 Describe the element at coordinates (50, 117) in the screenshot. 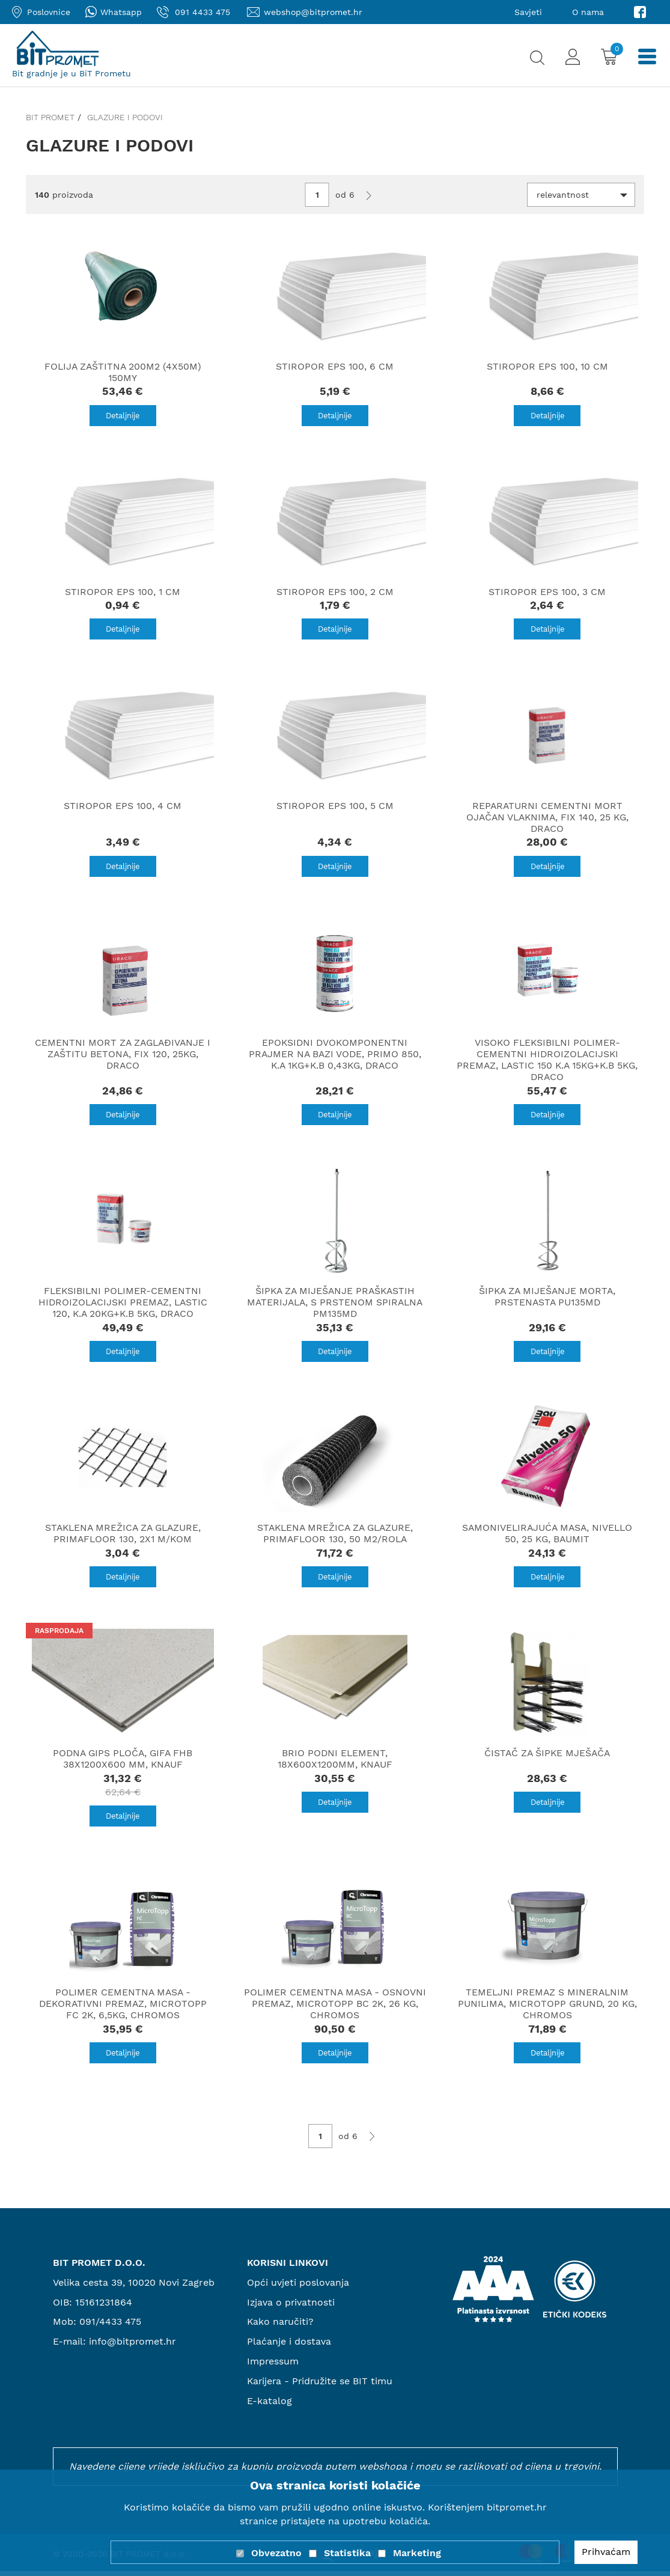

I see `Bit promet` at that location.